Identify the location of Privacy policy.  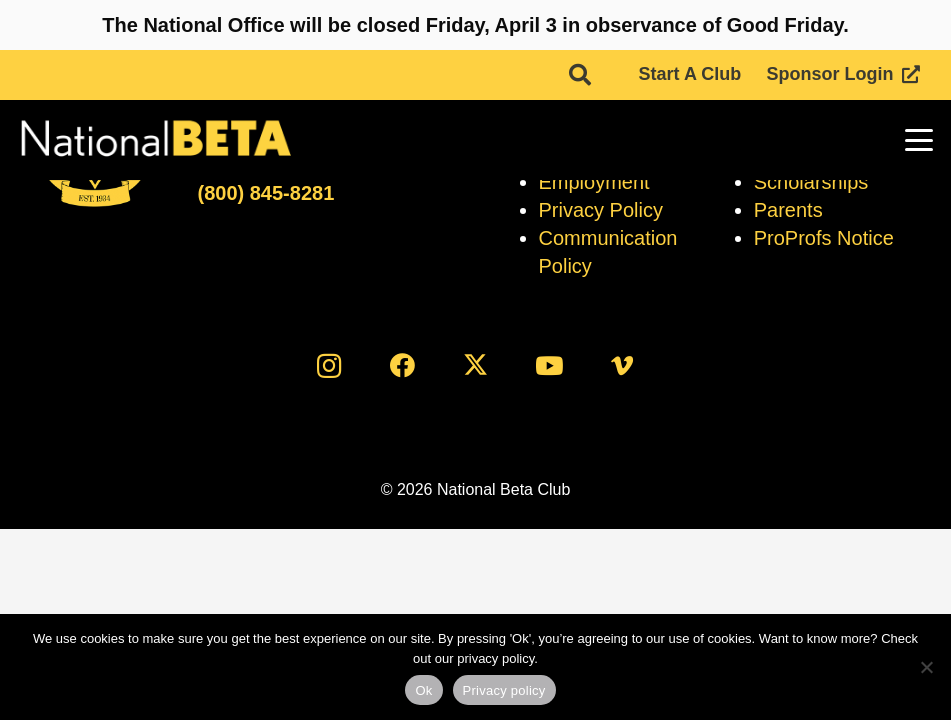
(504, 690).